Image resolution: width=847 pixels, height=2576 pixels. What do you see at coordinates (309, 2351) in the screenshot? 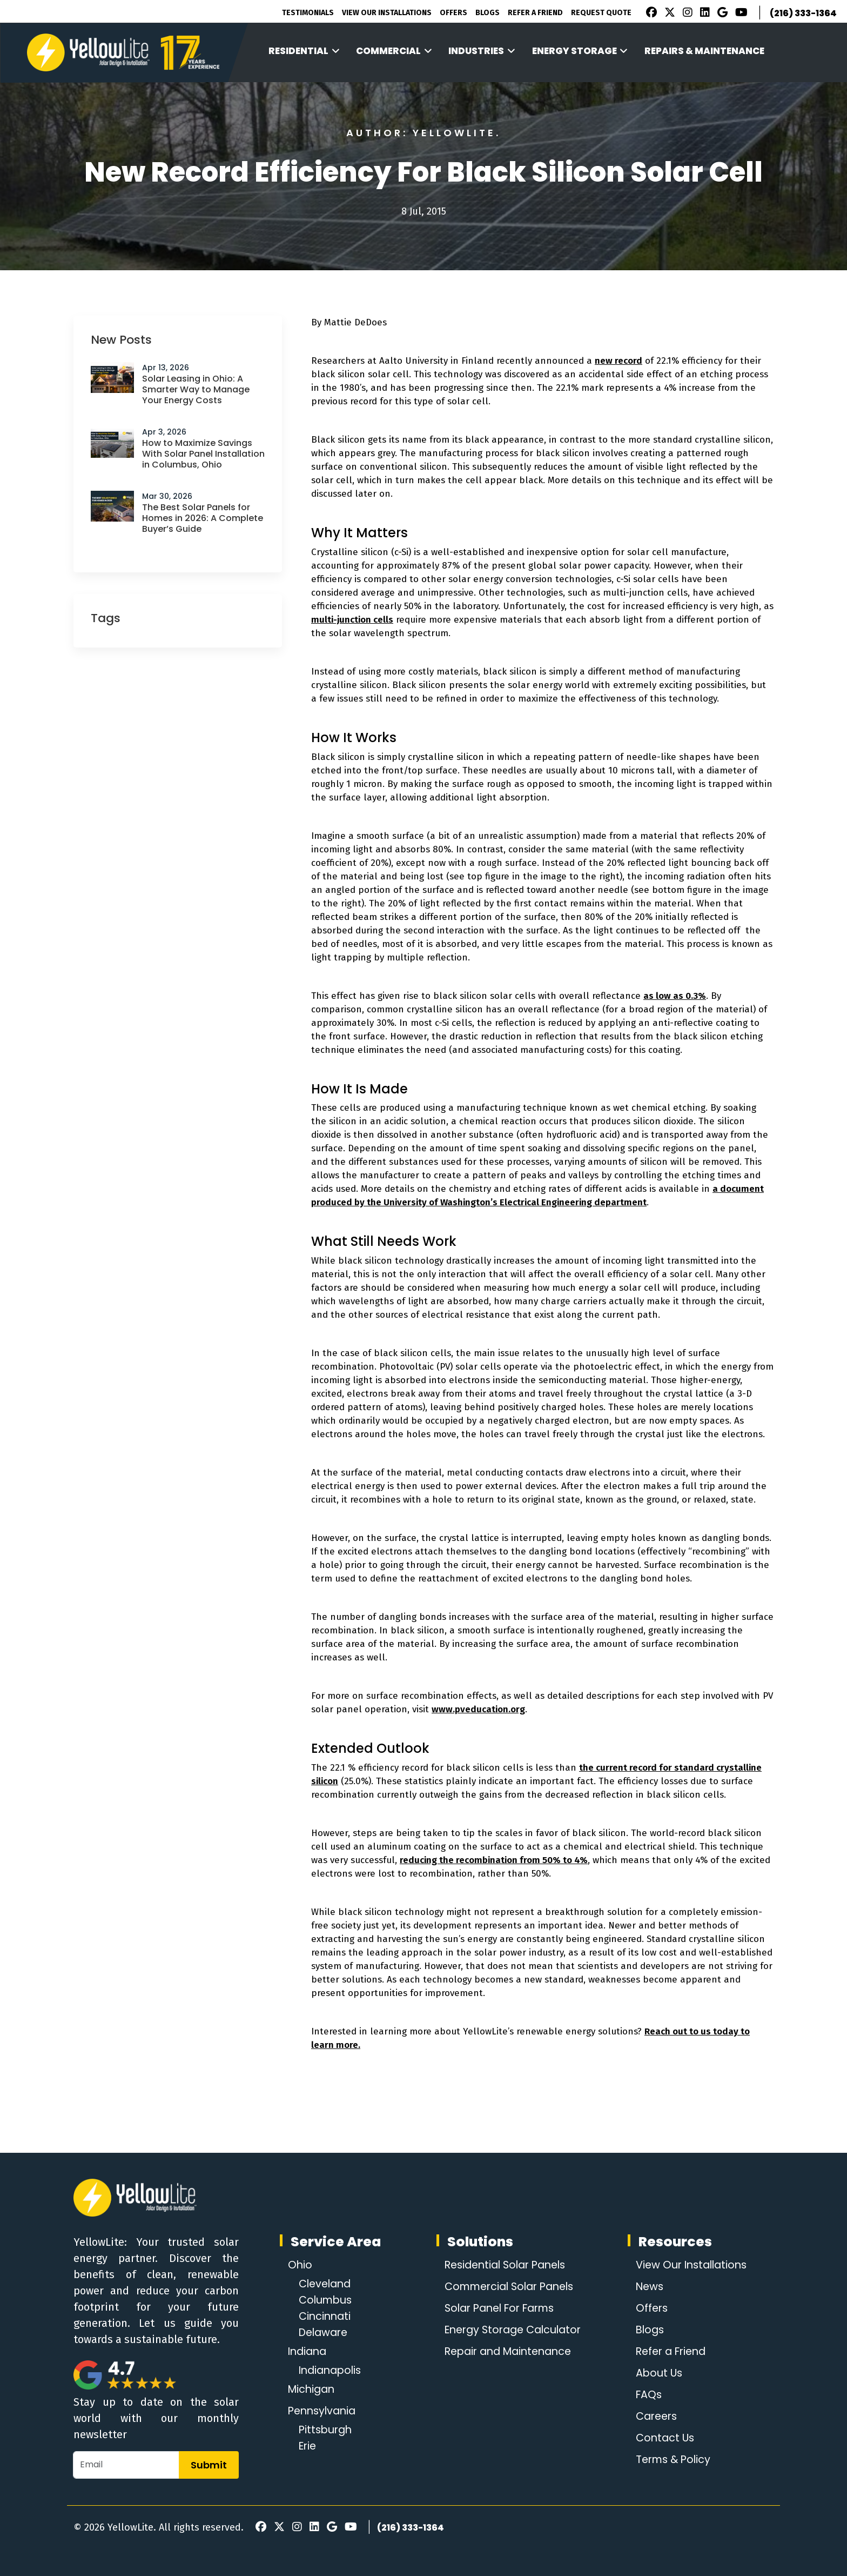
I see `Indiana` at bounding box center [309, 2351].